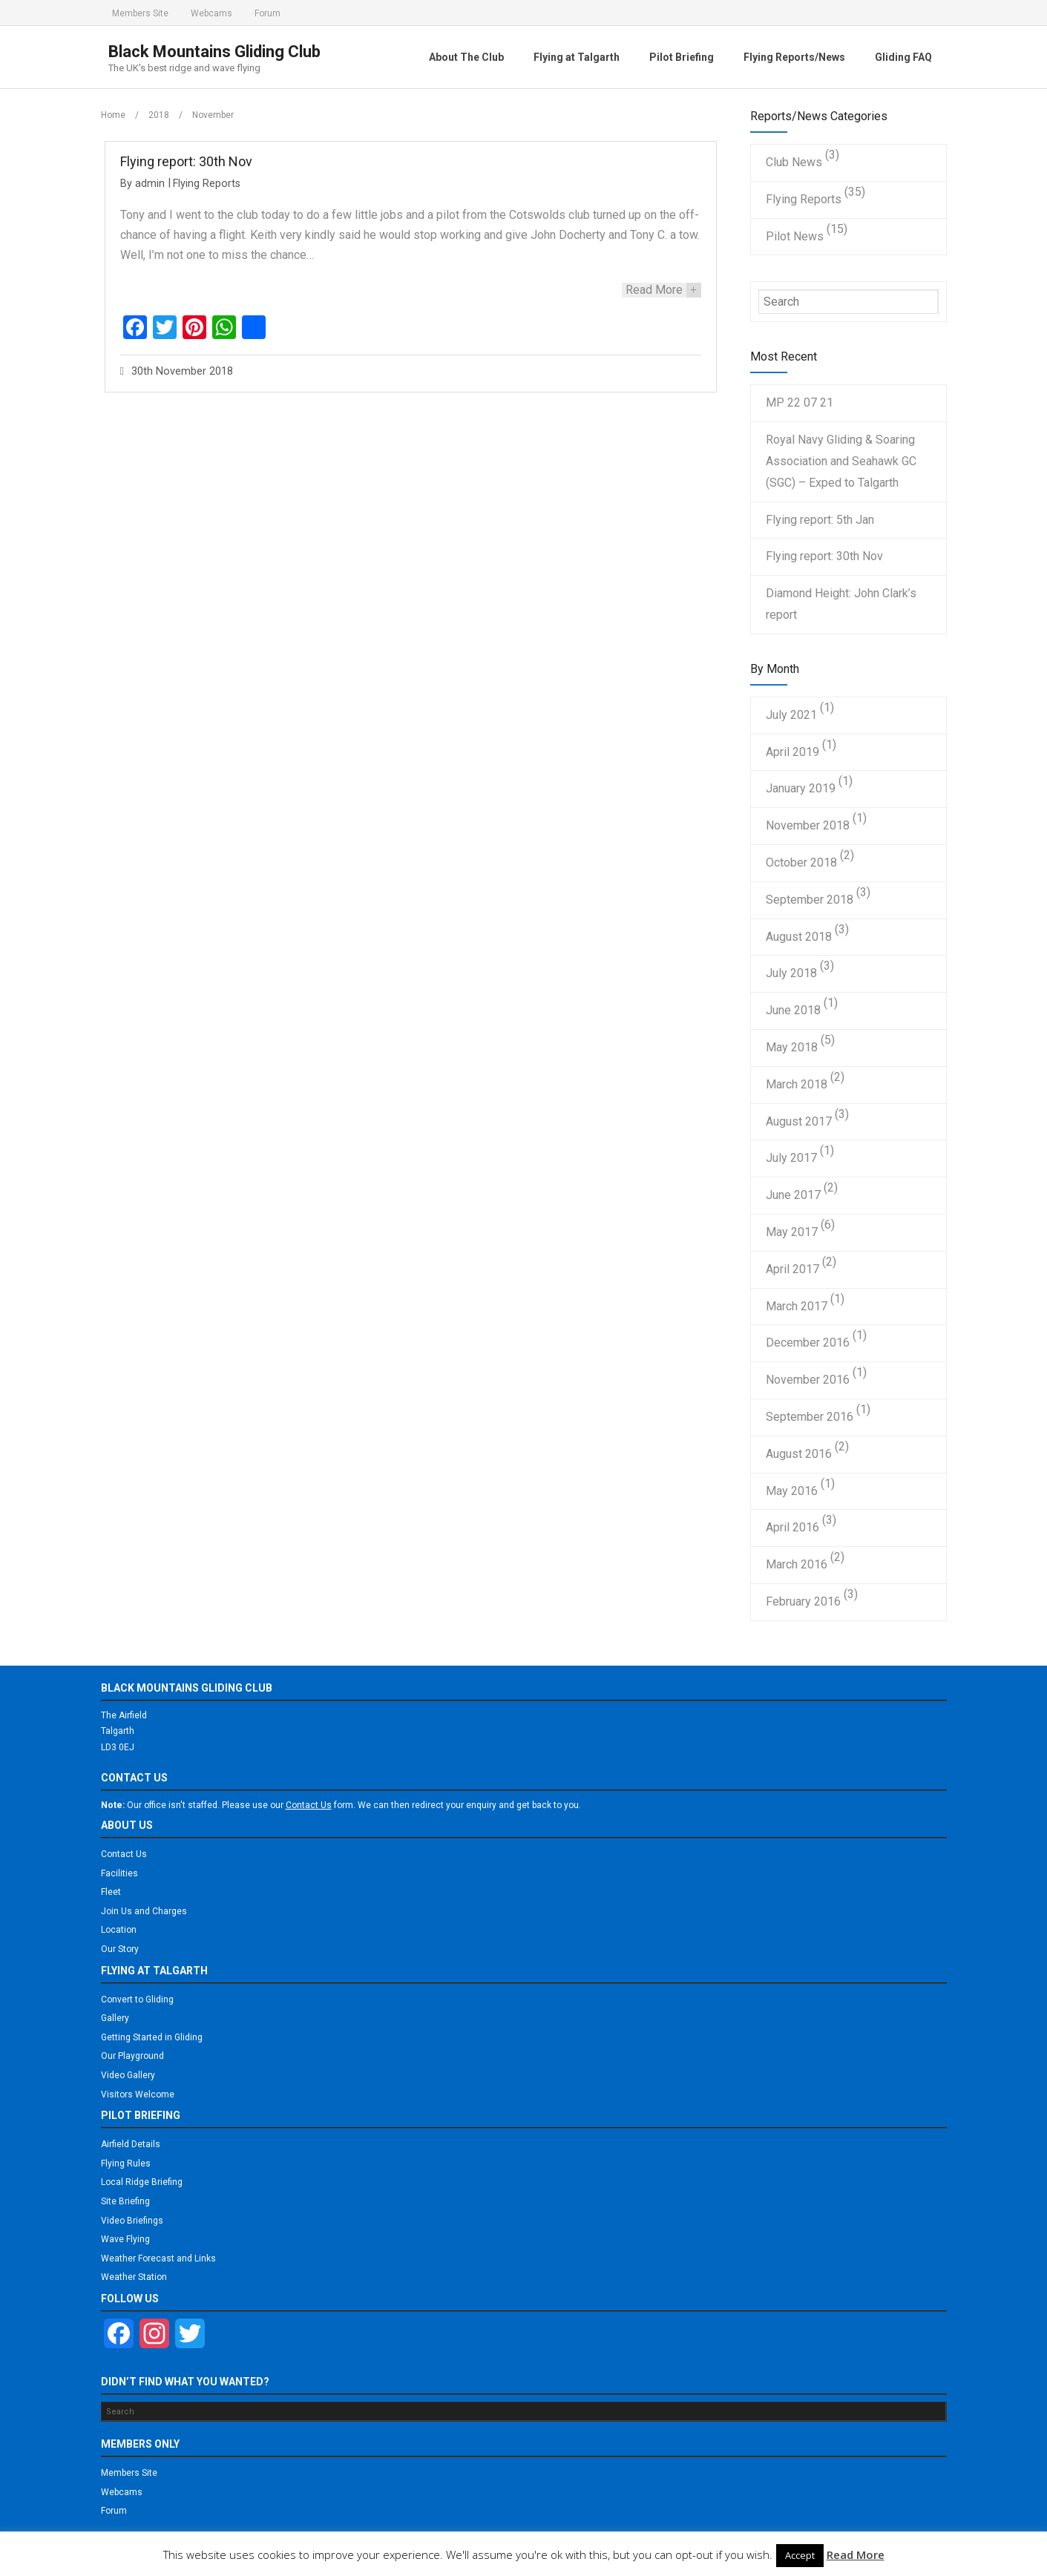  I want to click on Our Playground, so click(132, 2056).